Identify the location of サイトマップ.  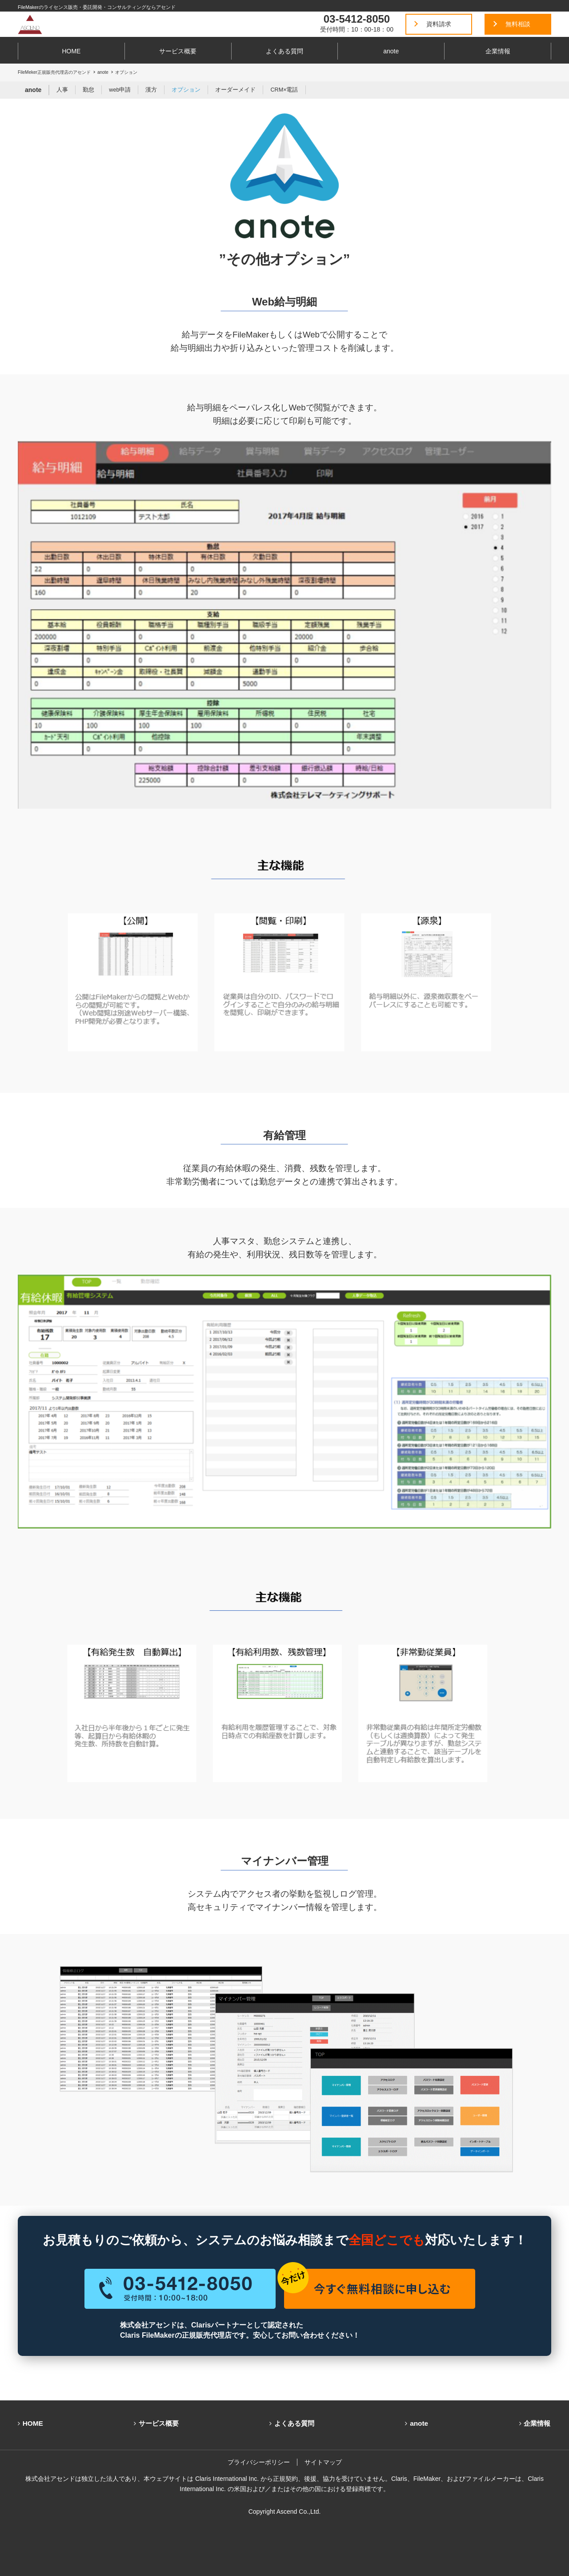
(323, 2462).